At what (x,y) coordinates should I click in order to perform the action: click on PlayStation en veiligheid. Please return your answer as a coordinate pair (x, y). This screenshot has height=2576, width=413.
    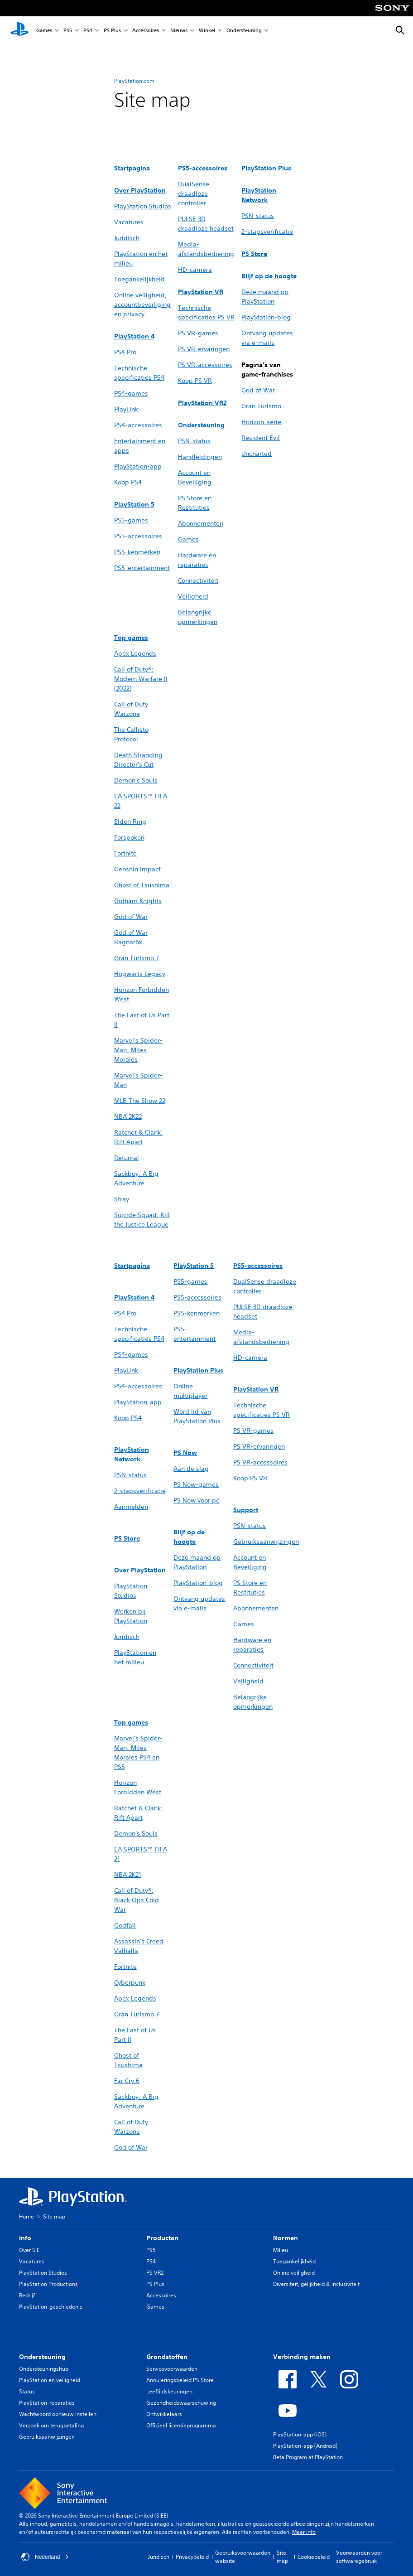
    Looking at the image, I should click on (49, 2380).